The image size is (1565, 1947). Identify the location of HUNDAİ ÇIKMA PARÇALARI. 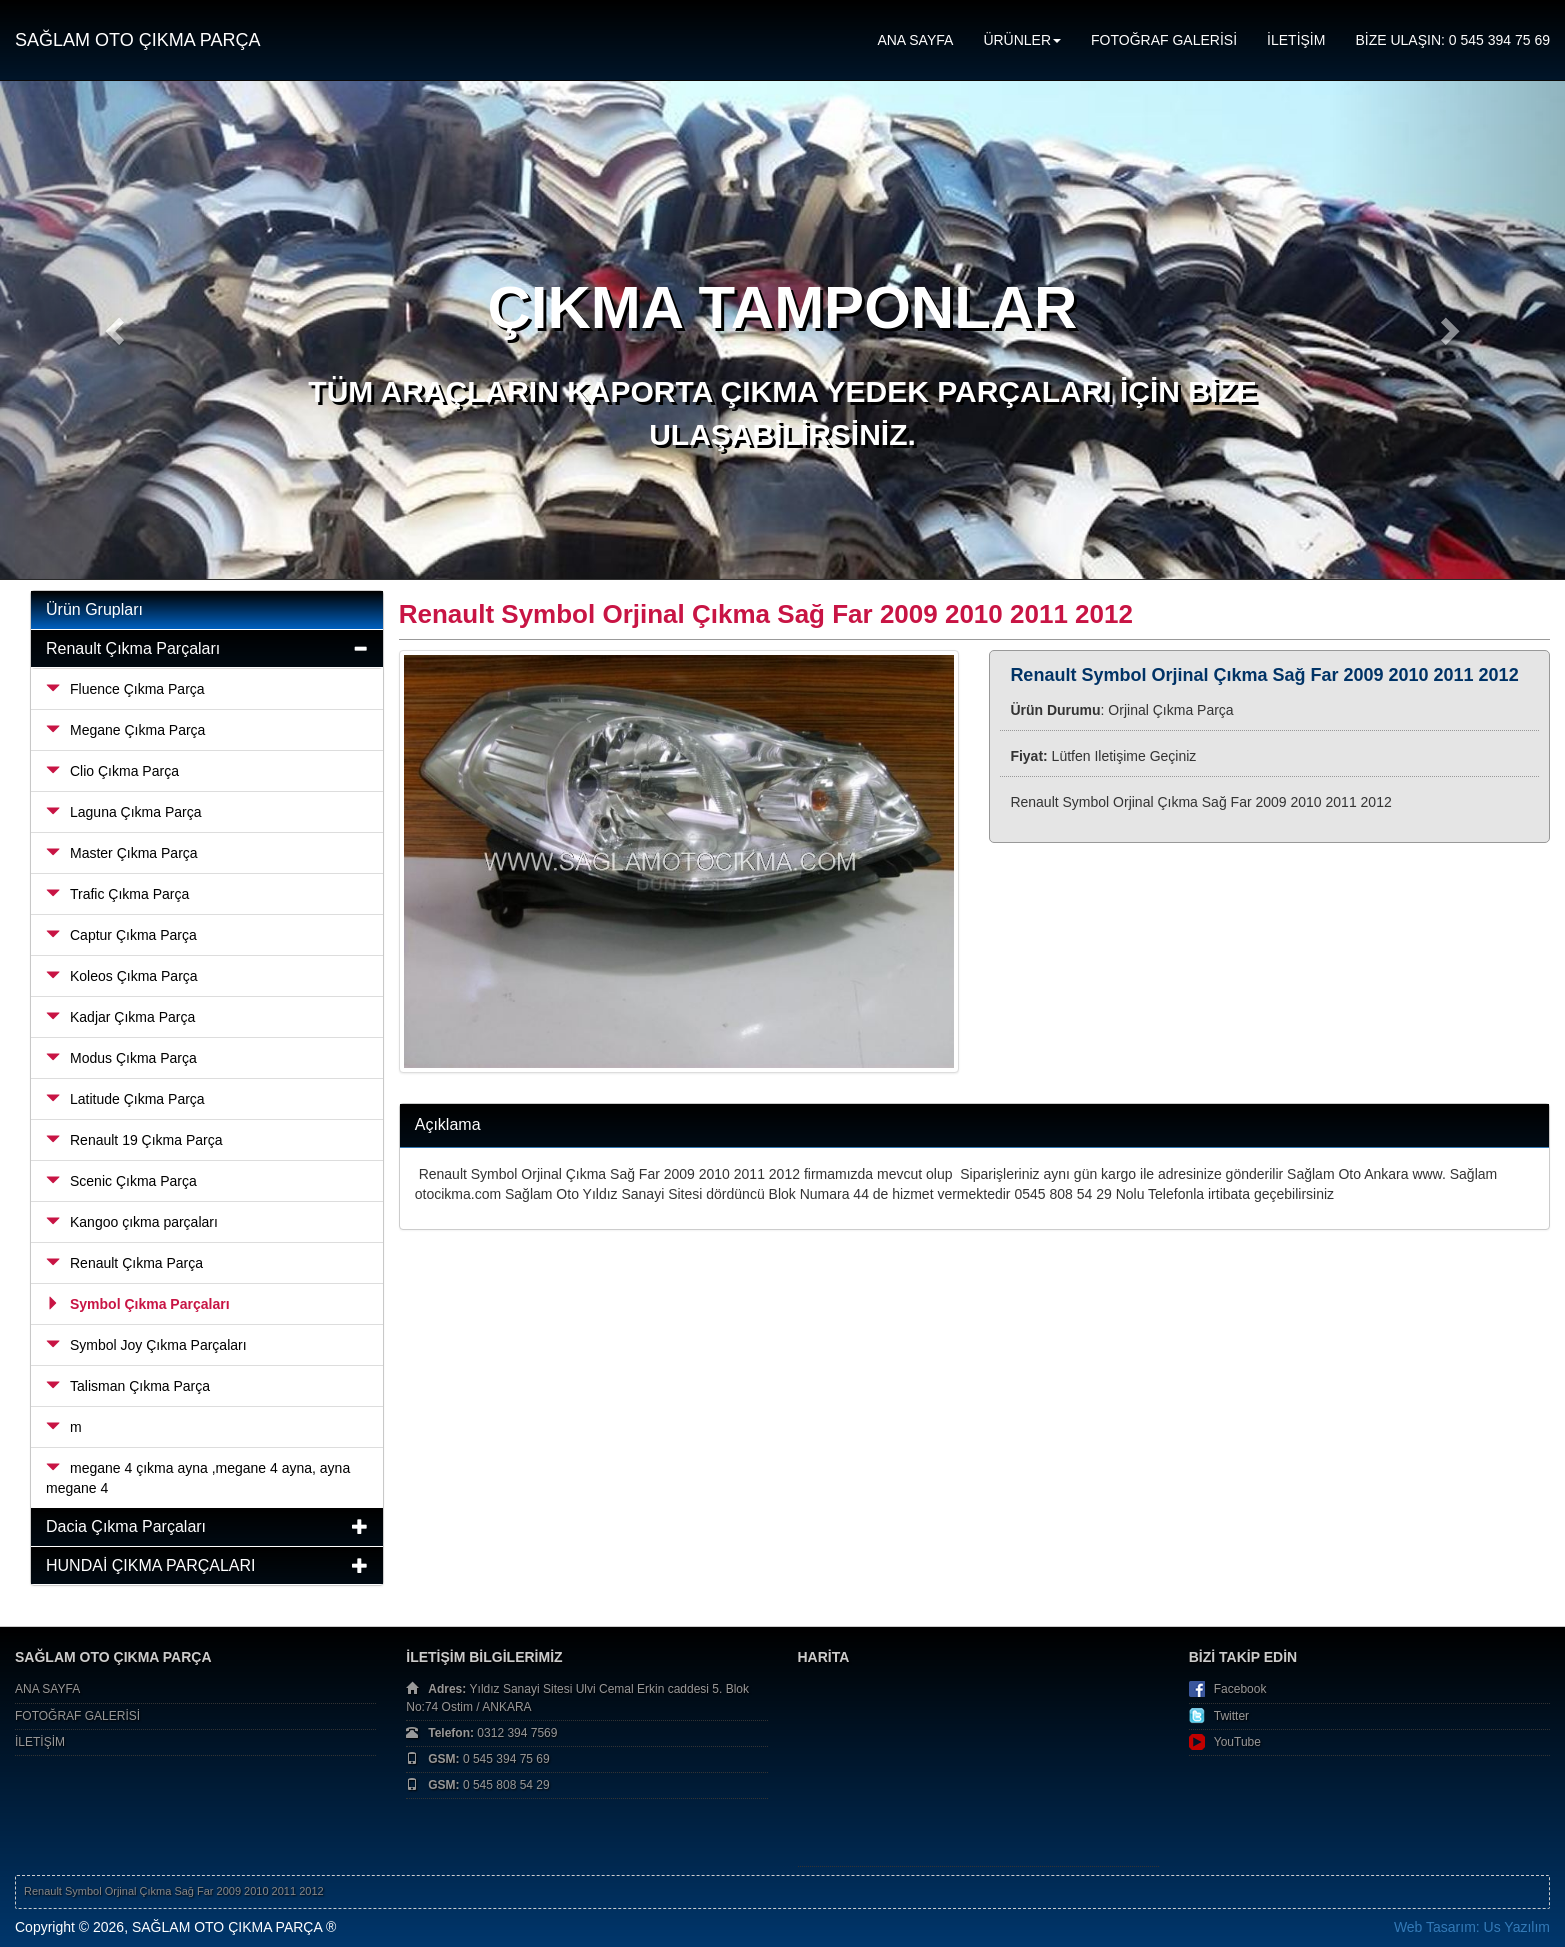
(151, 1565).